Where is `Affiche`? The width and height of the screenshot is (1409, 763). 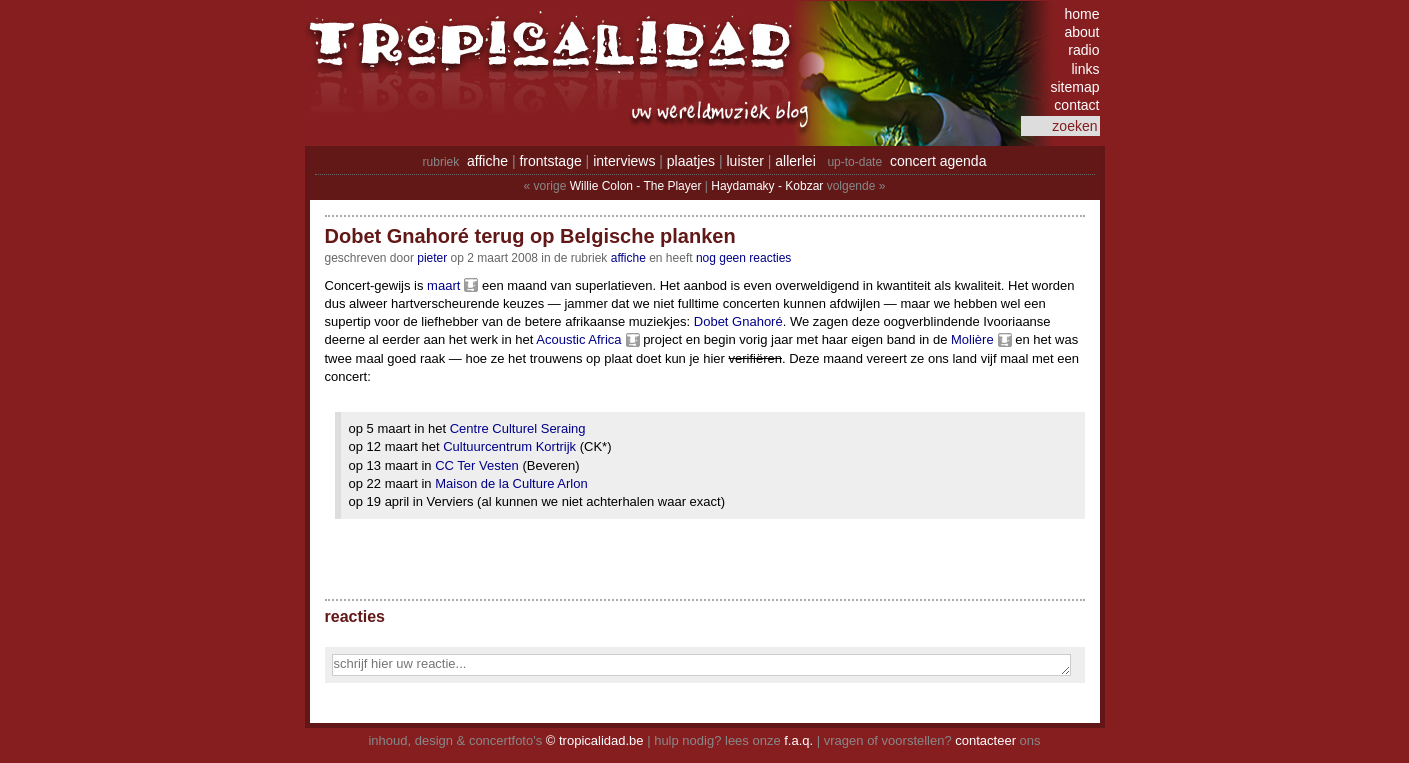 Affiche is located at coordinates (628, 258).